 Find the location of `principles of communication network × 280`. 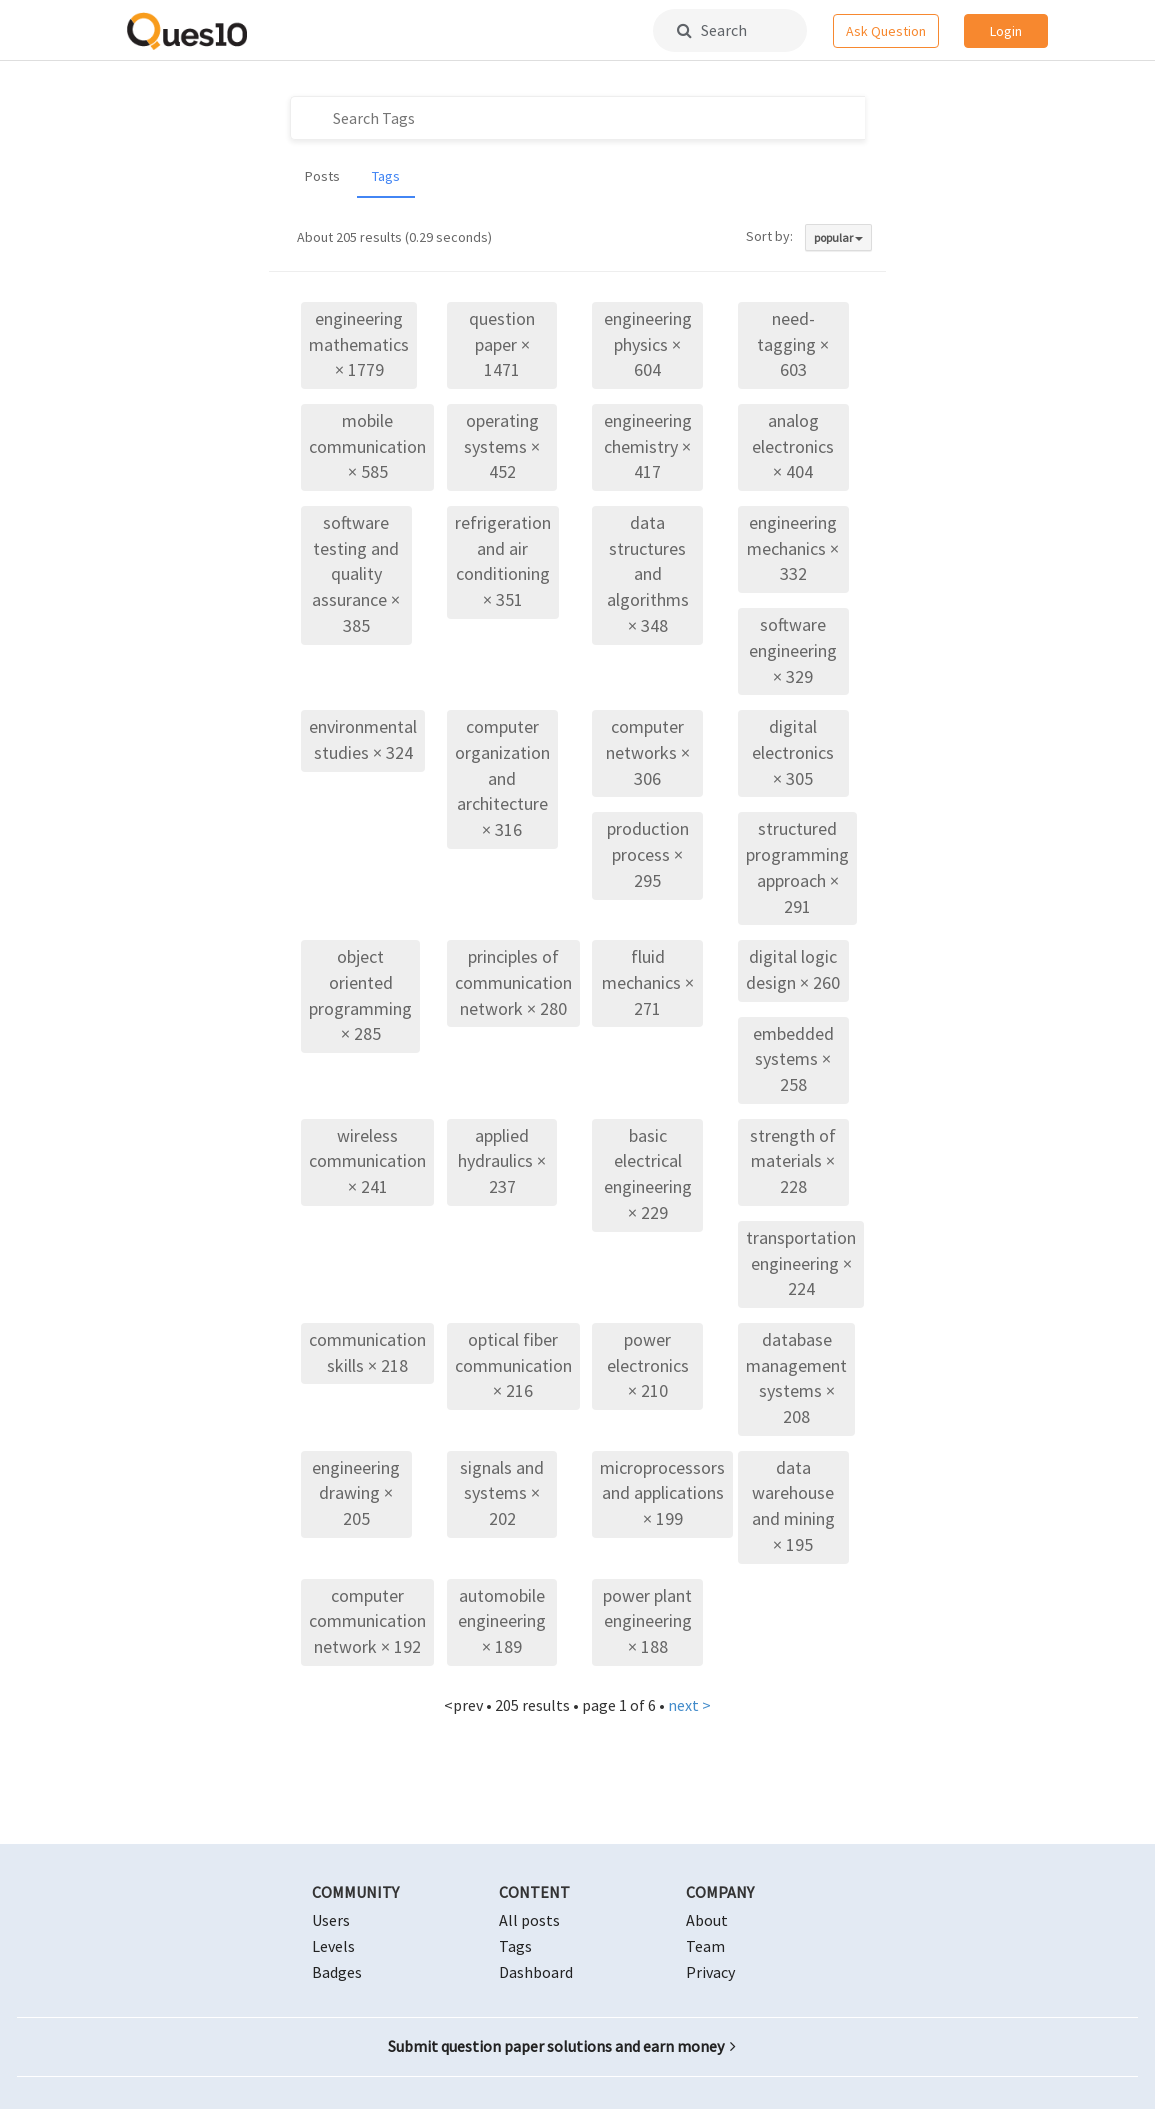

principles of communication network × 280 is located at coordinates (513, 982).